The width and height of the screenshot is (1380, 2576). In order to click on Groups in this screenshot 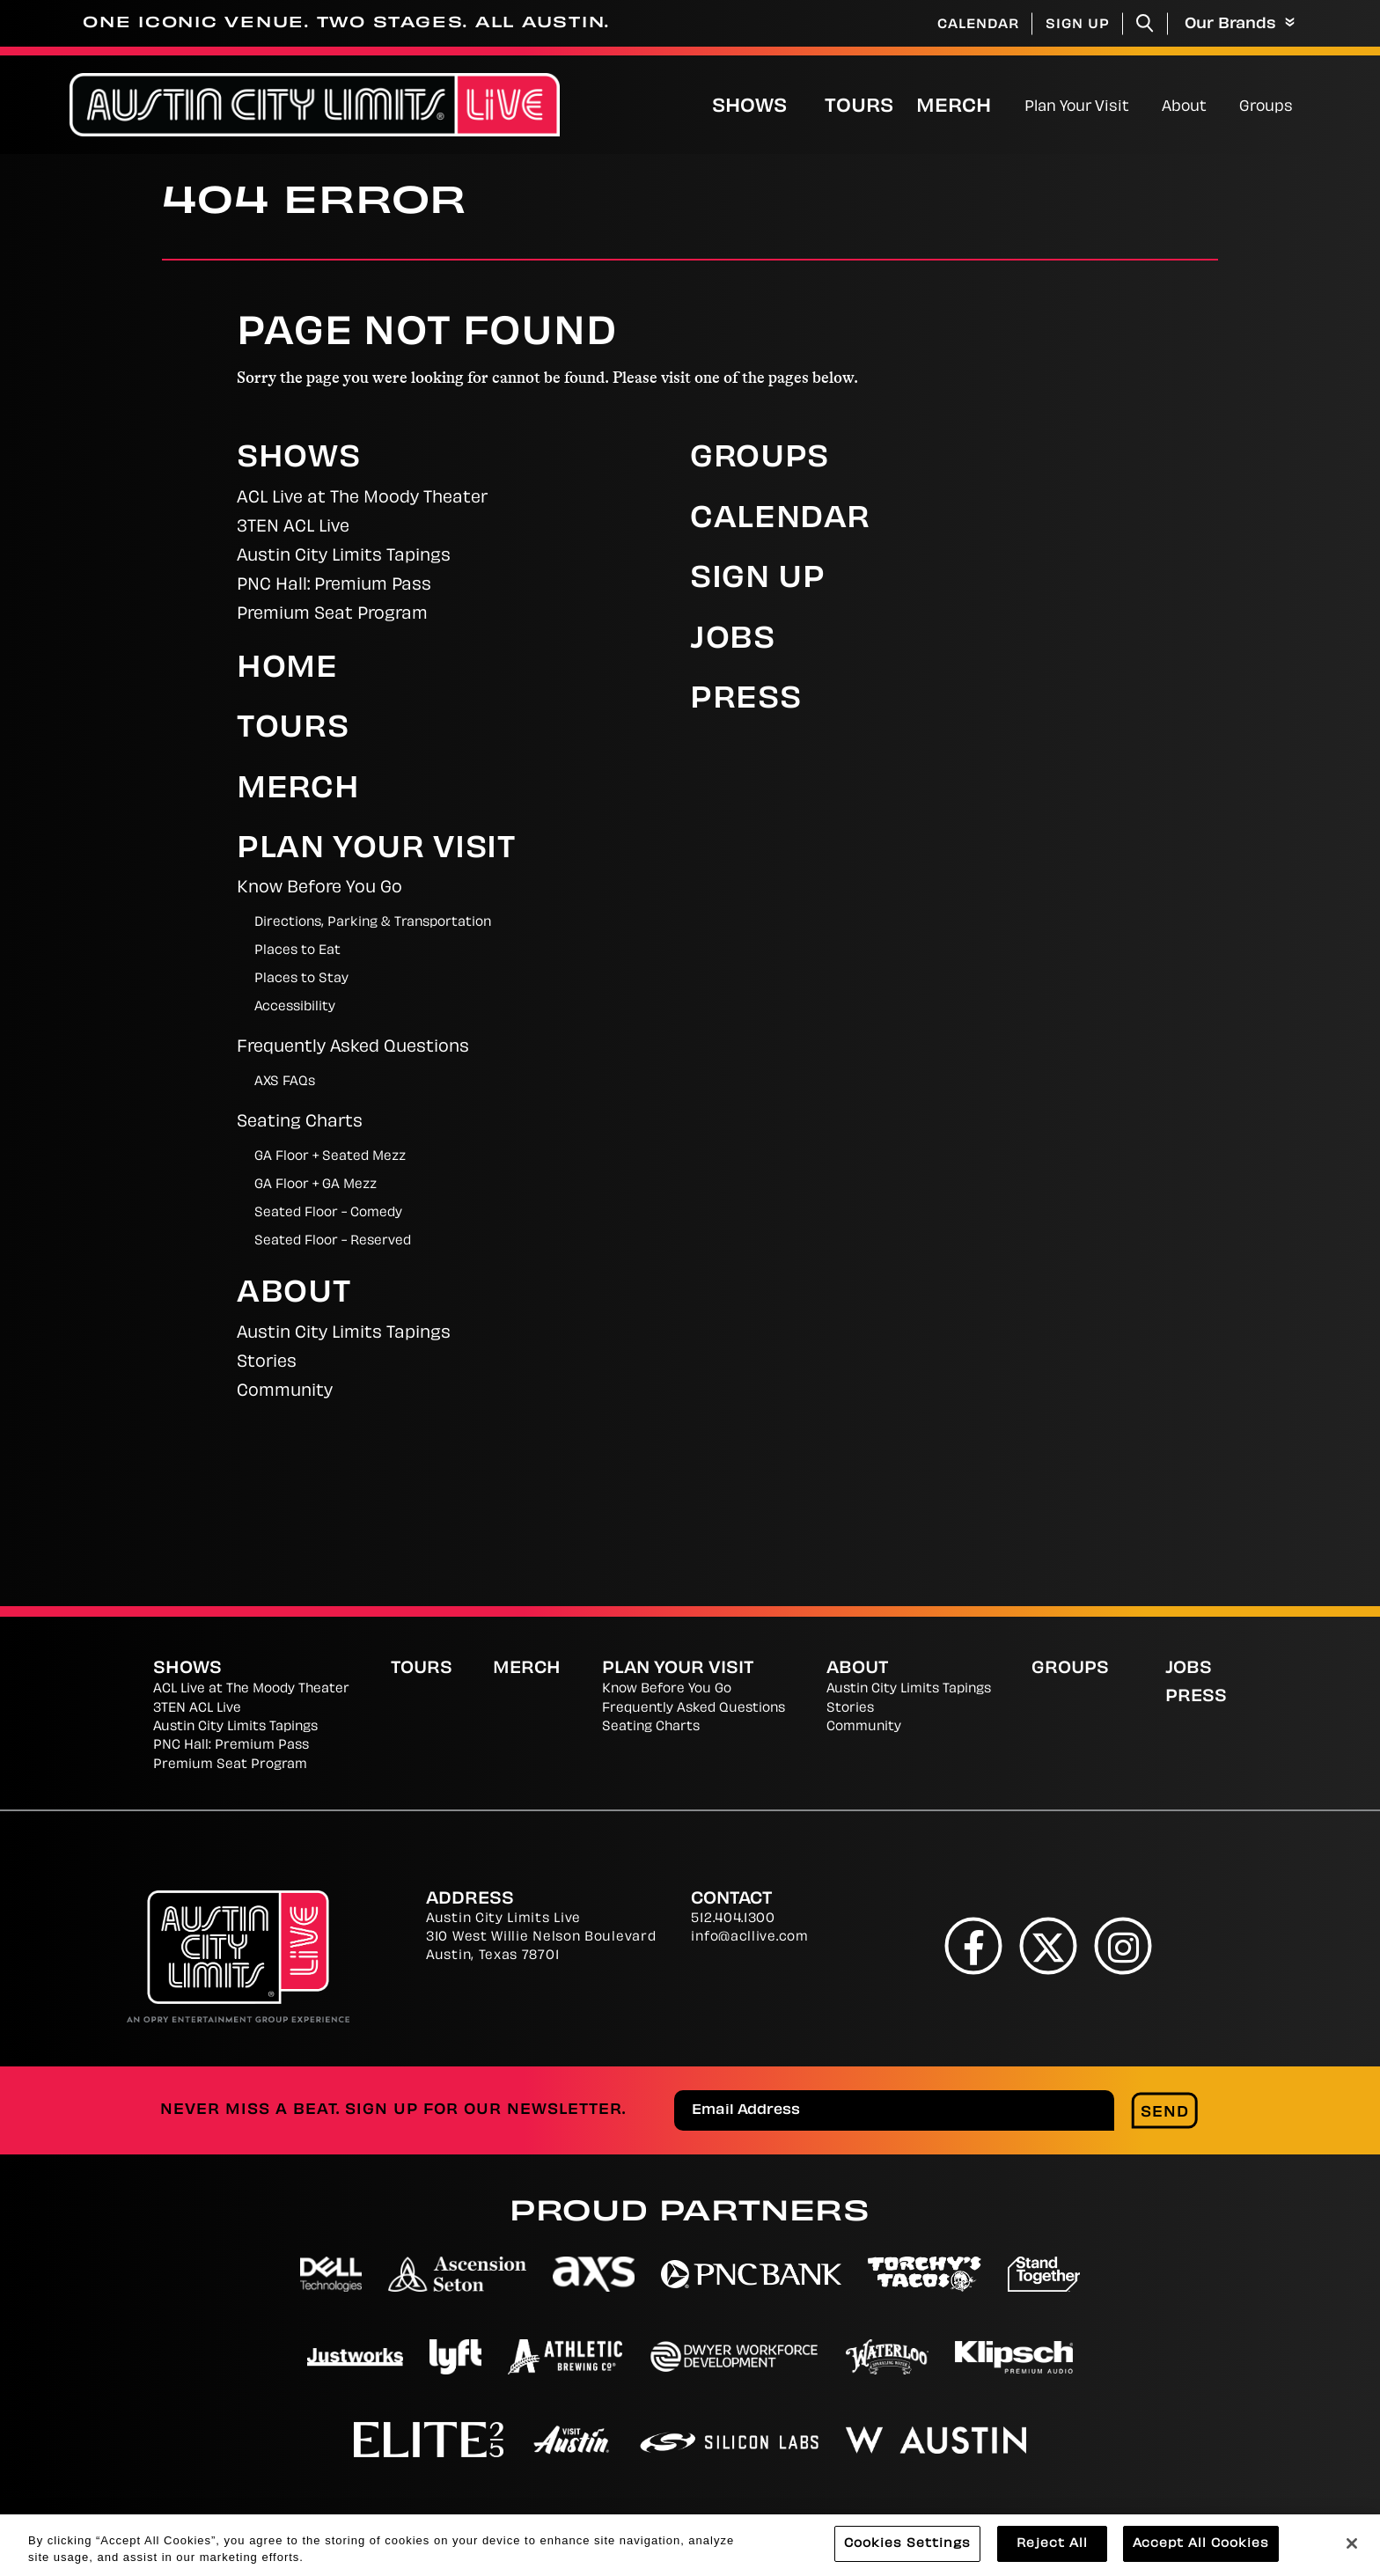, I will do `click(1266, 107)`.